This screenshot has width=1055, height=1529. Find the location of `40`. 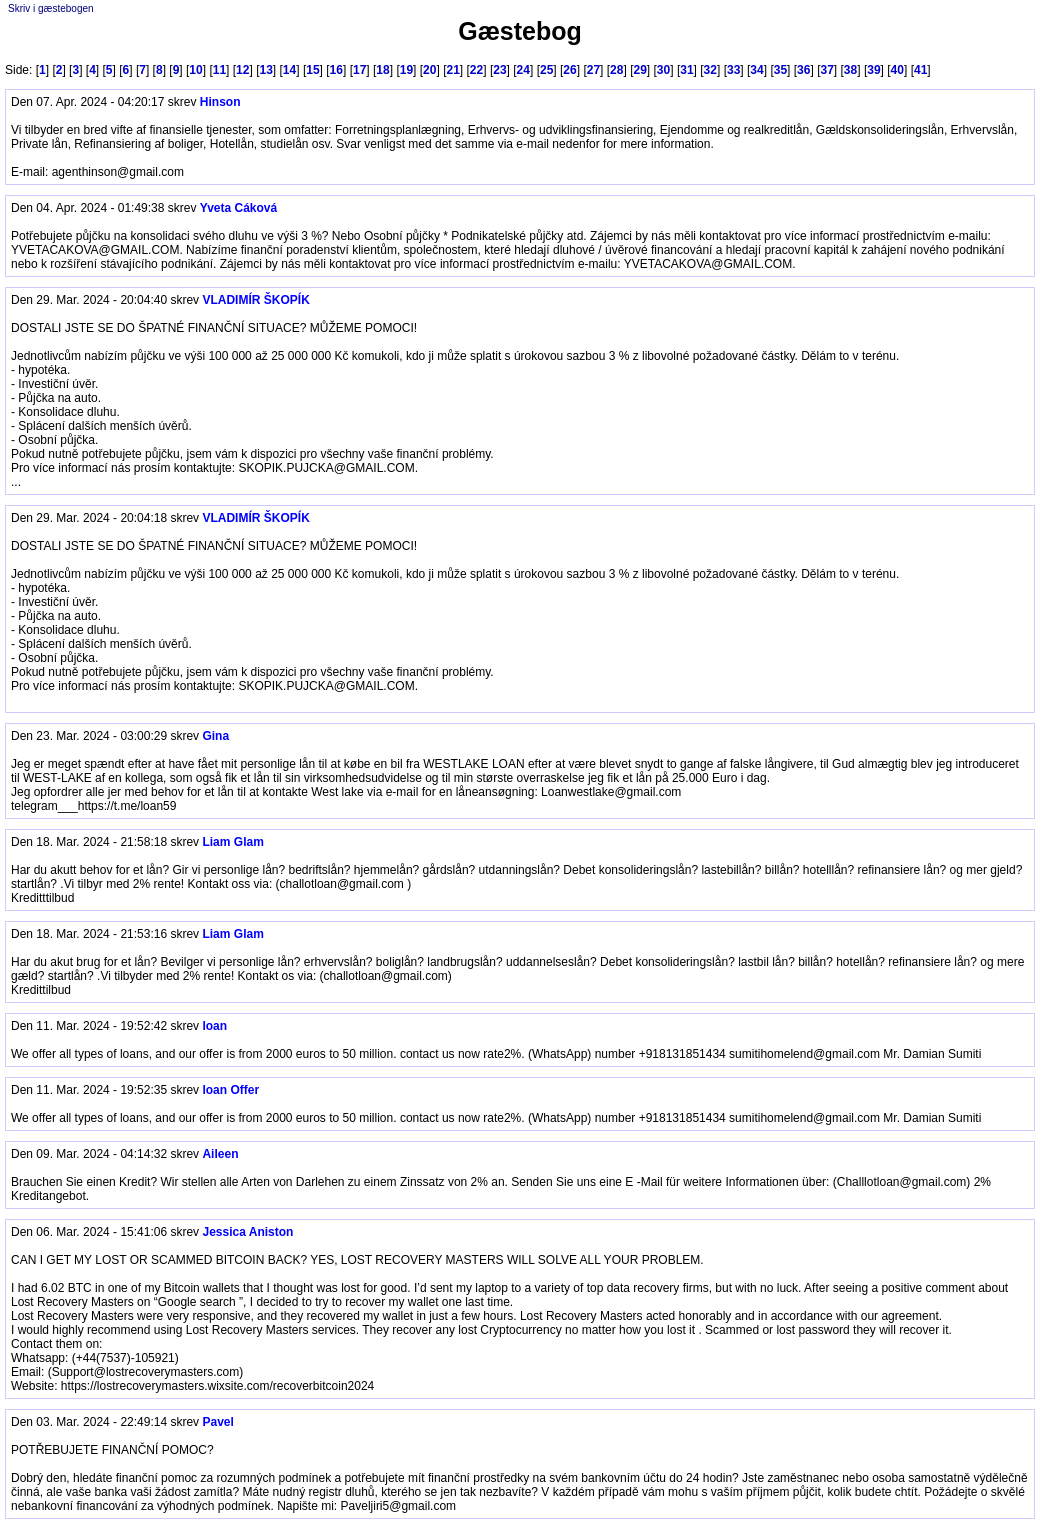

40 is located at coordinates (897, 70).